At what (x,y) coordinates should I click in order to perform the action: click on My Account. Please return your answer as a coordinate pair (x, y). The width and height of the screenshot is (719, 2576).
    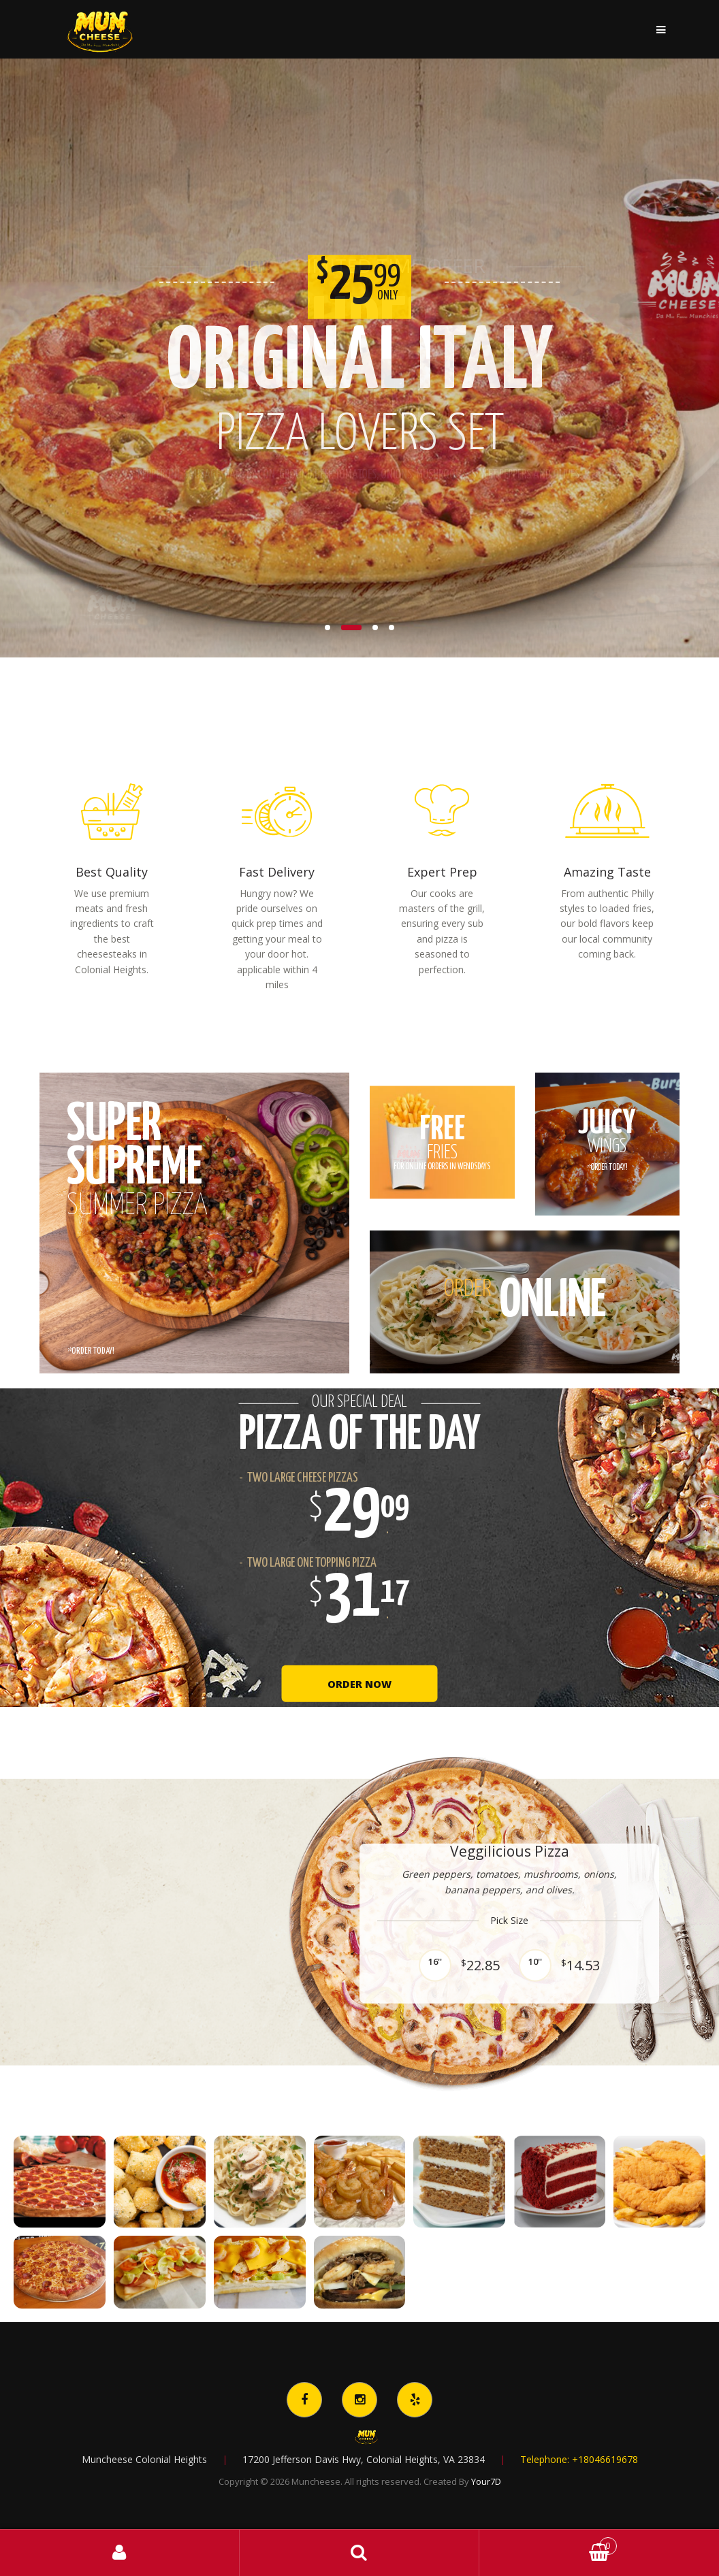
    Looking at the image, I should click on (120, 2553).